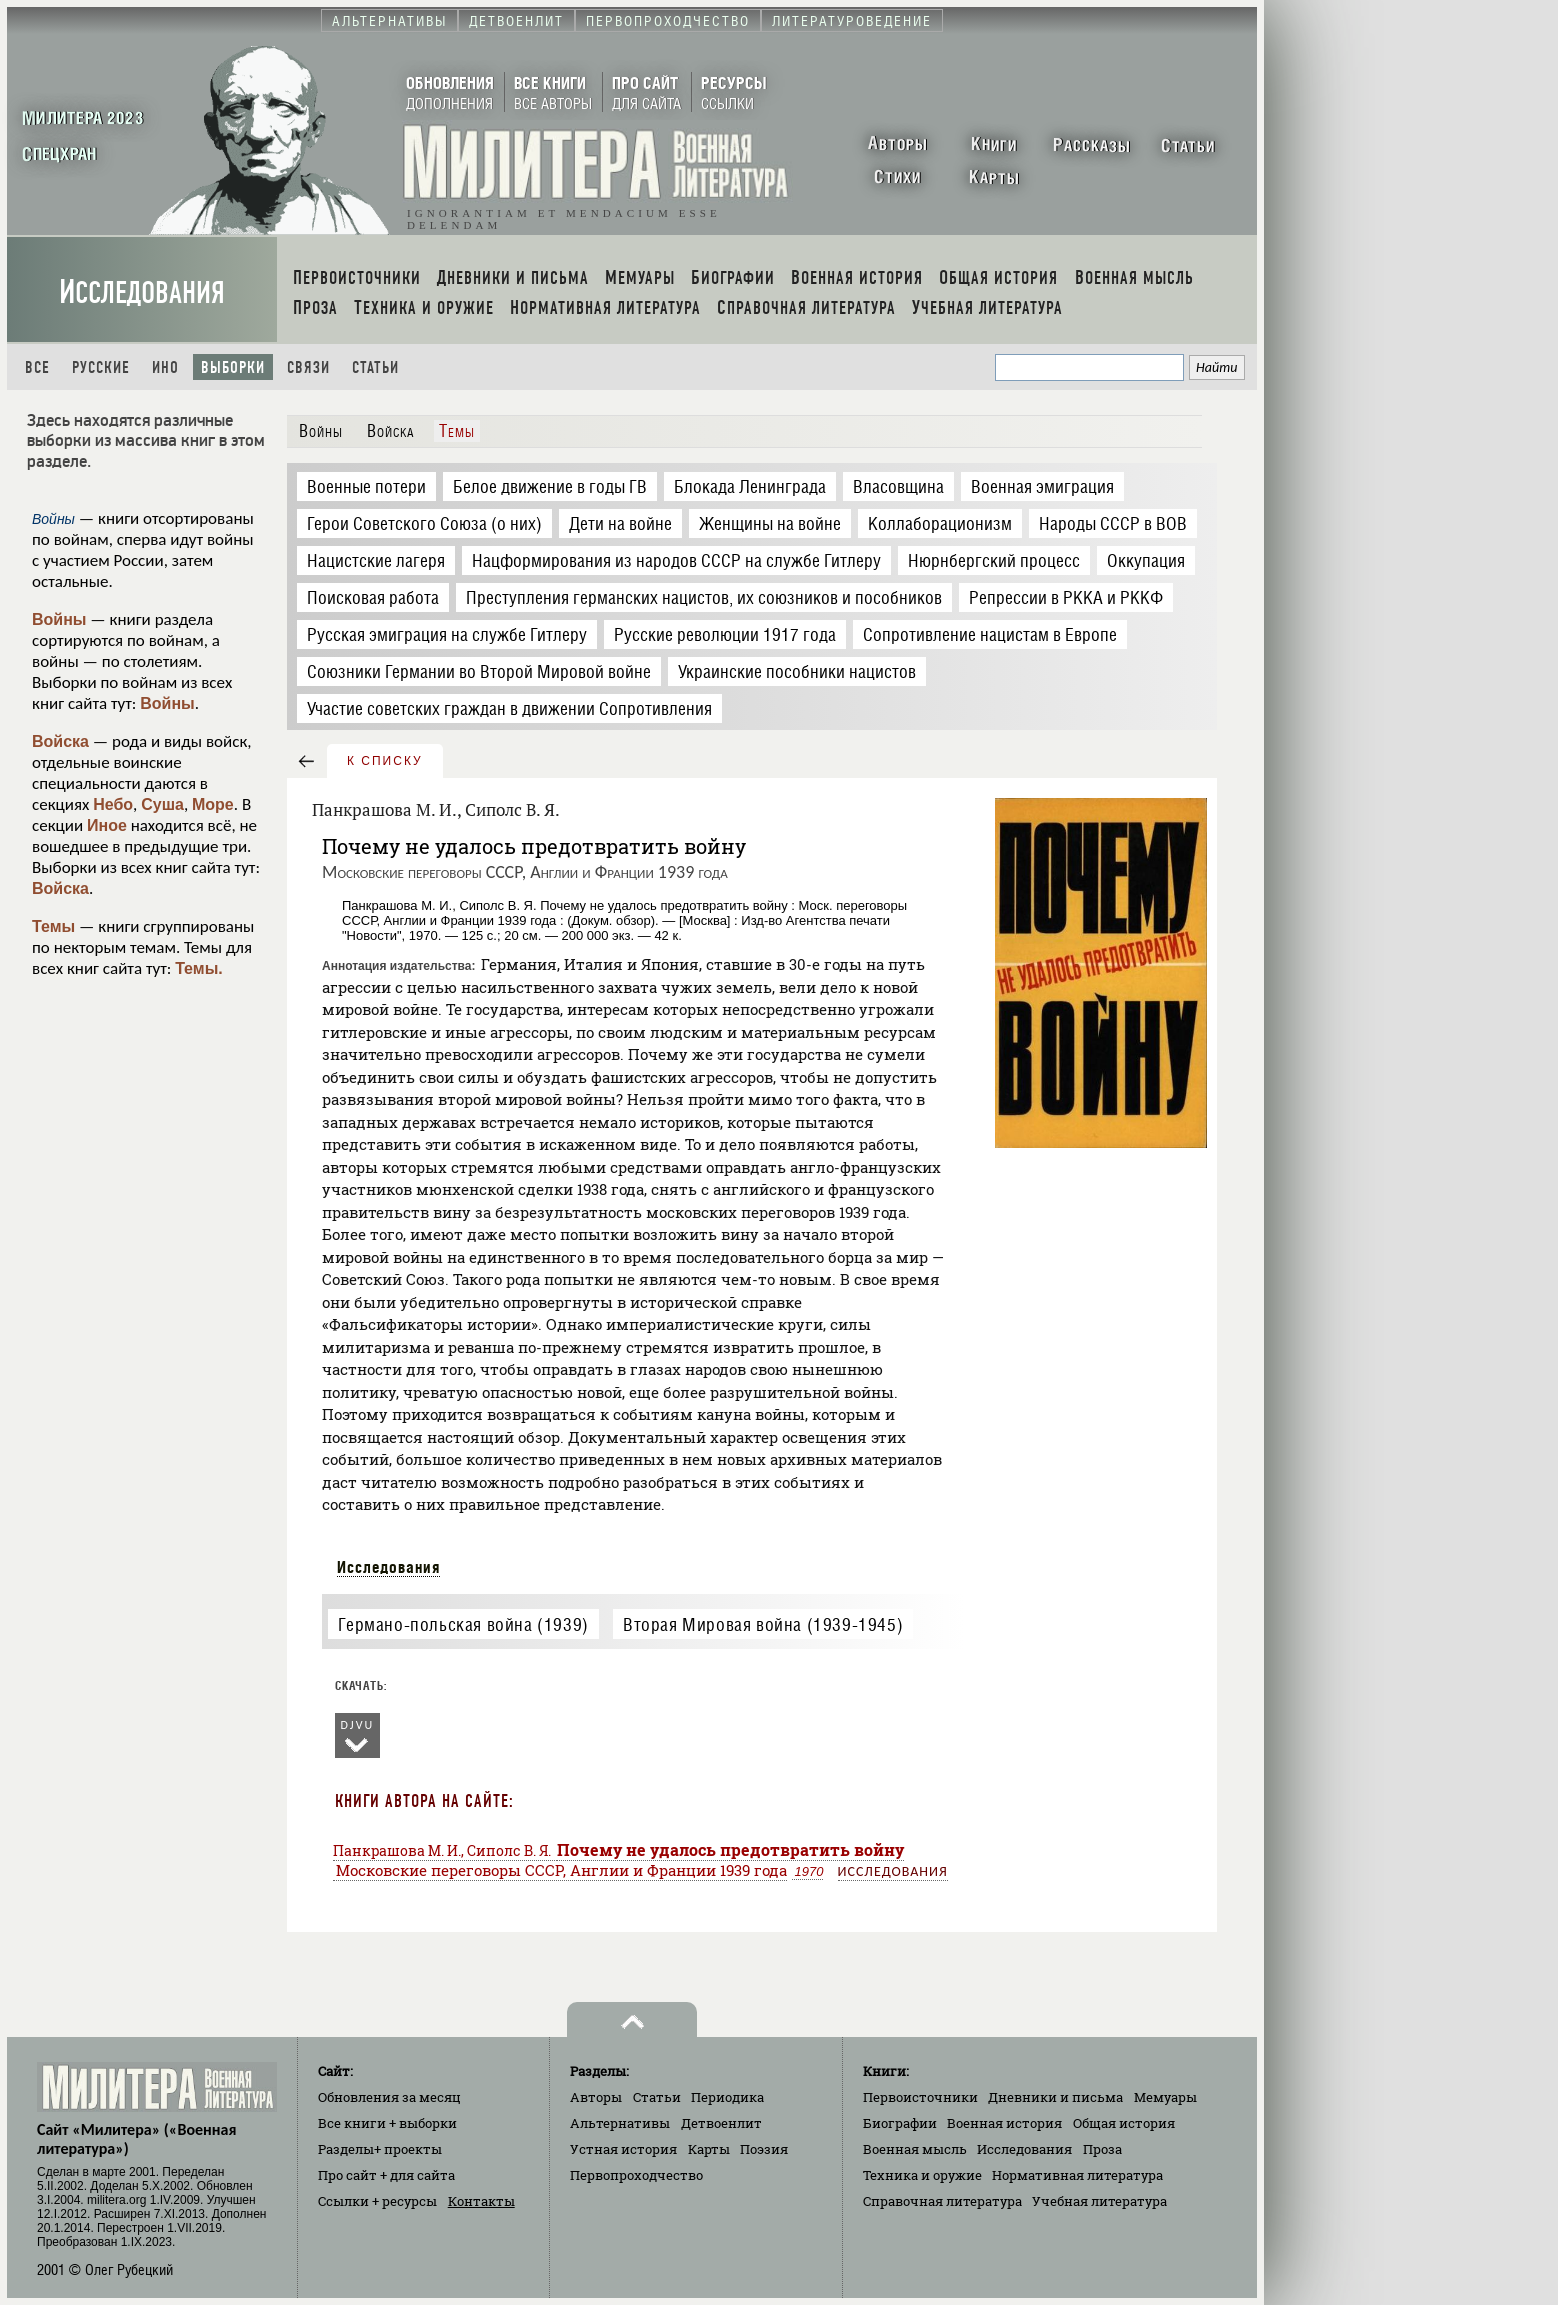  I want to click on Обновления, so click(389, 2097).